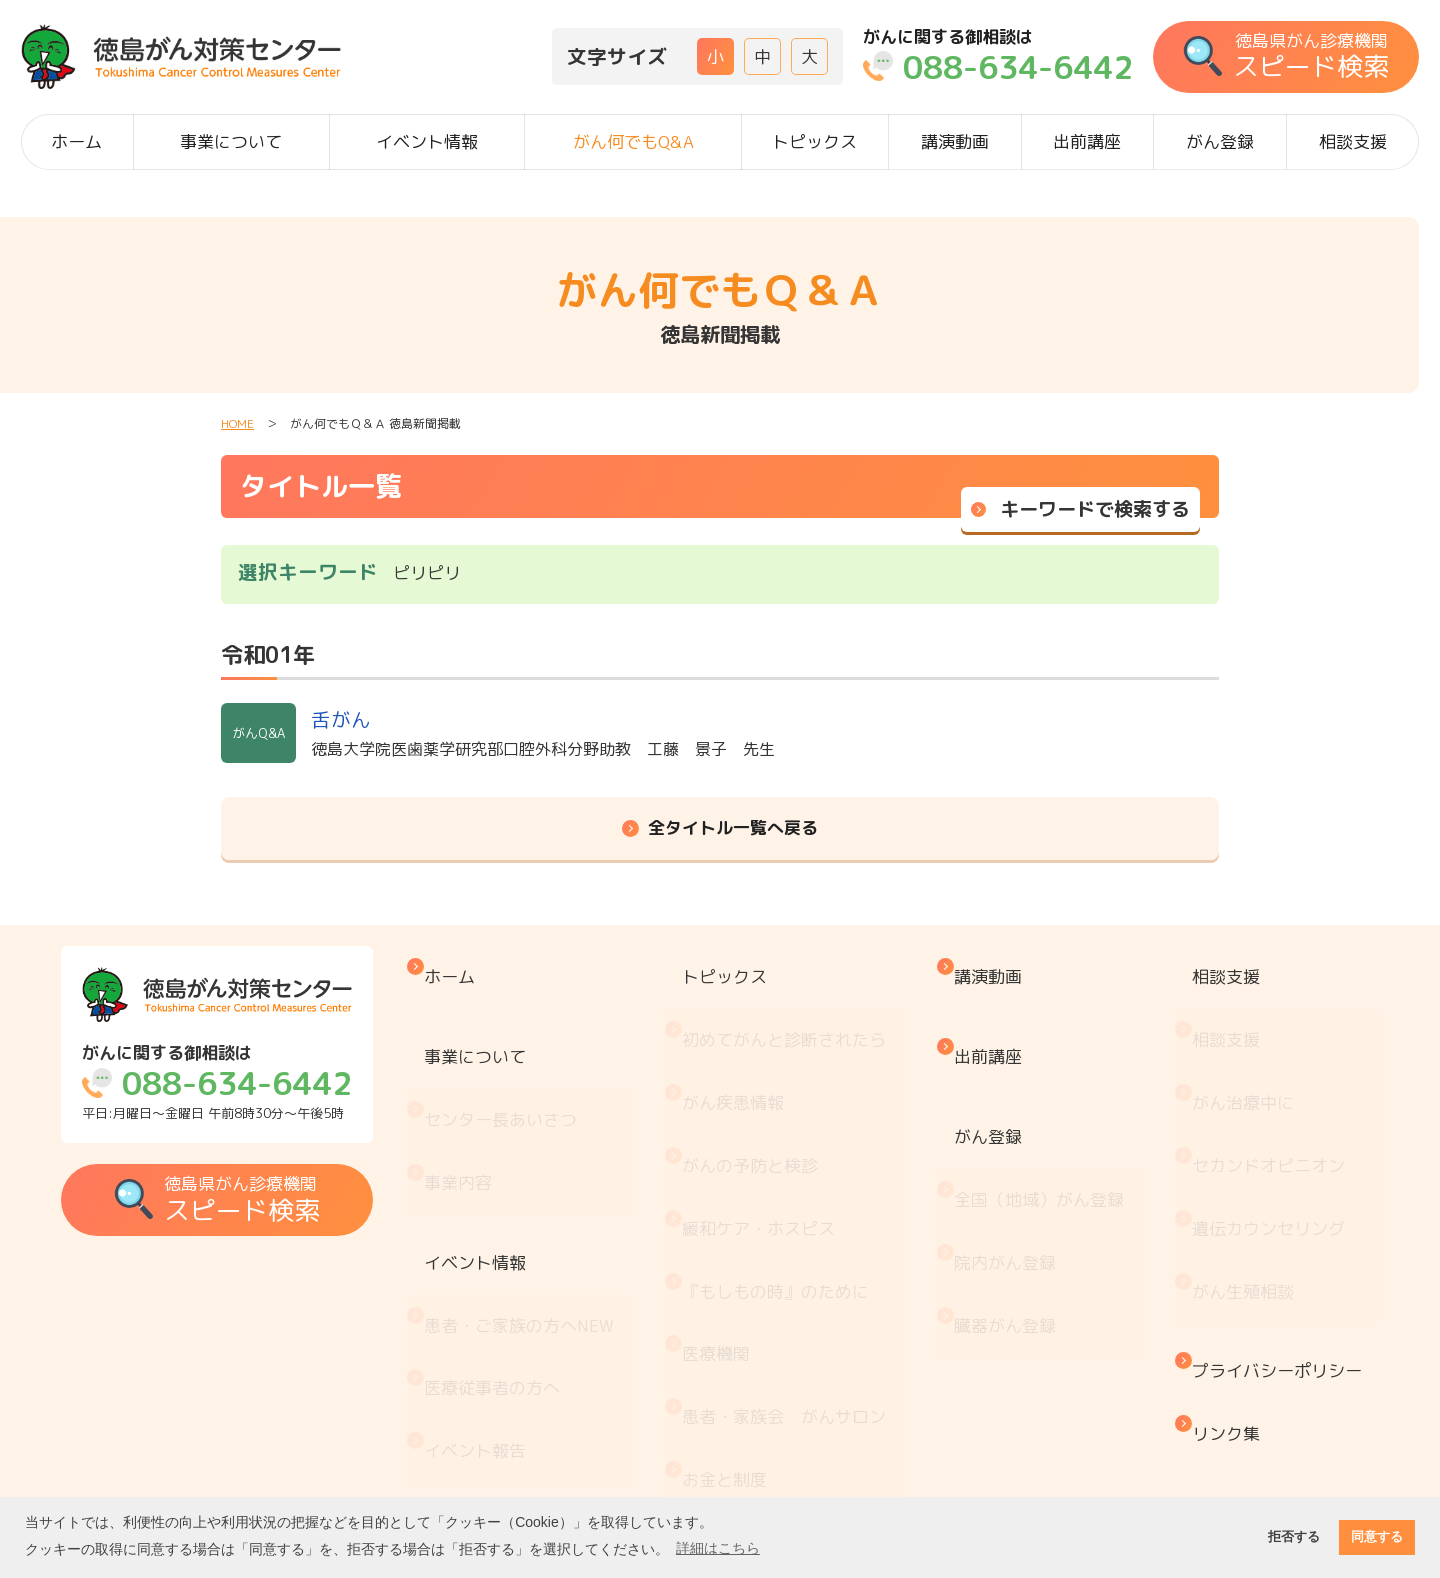 The width and height of the screenshot is (1440, 1578). I want to click on 事業について, so click(231, 141).